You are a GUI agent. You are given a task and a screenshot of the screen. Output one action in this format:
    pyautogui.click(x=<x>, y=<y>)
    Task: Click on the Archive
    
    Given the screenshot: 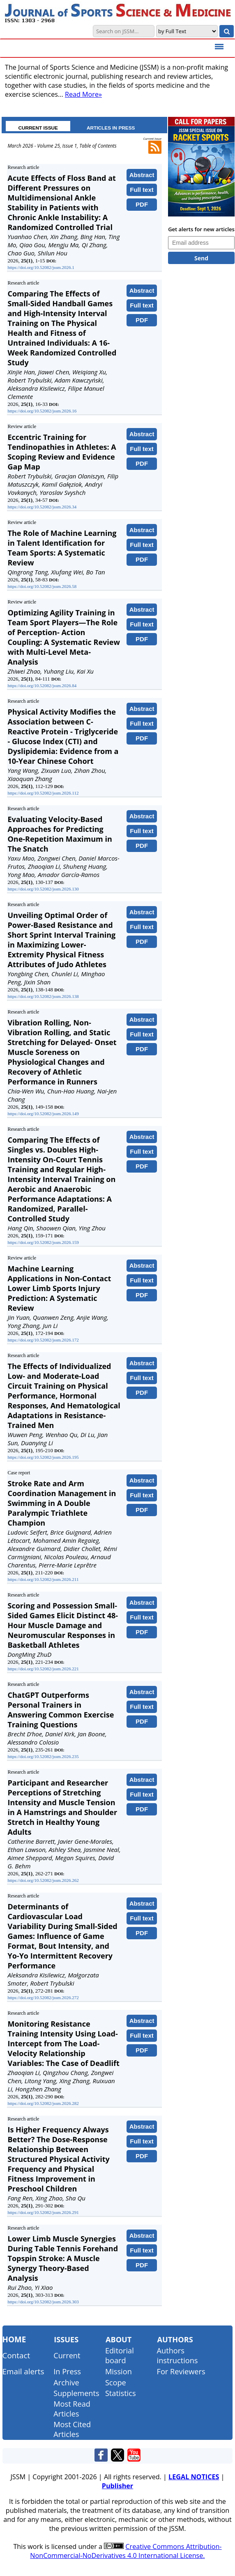 What is the action you would take?
    pyautogui.click(x=66, y=2382)
    